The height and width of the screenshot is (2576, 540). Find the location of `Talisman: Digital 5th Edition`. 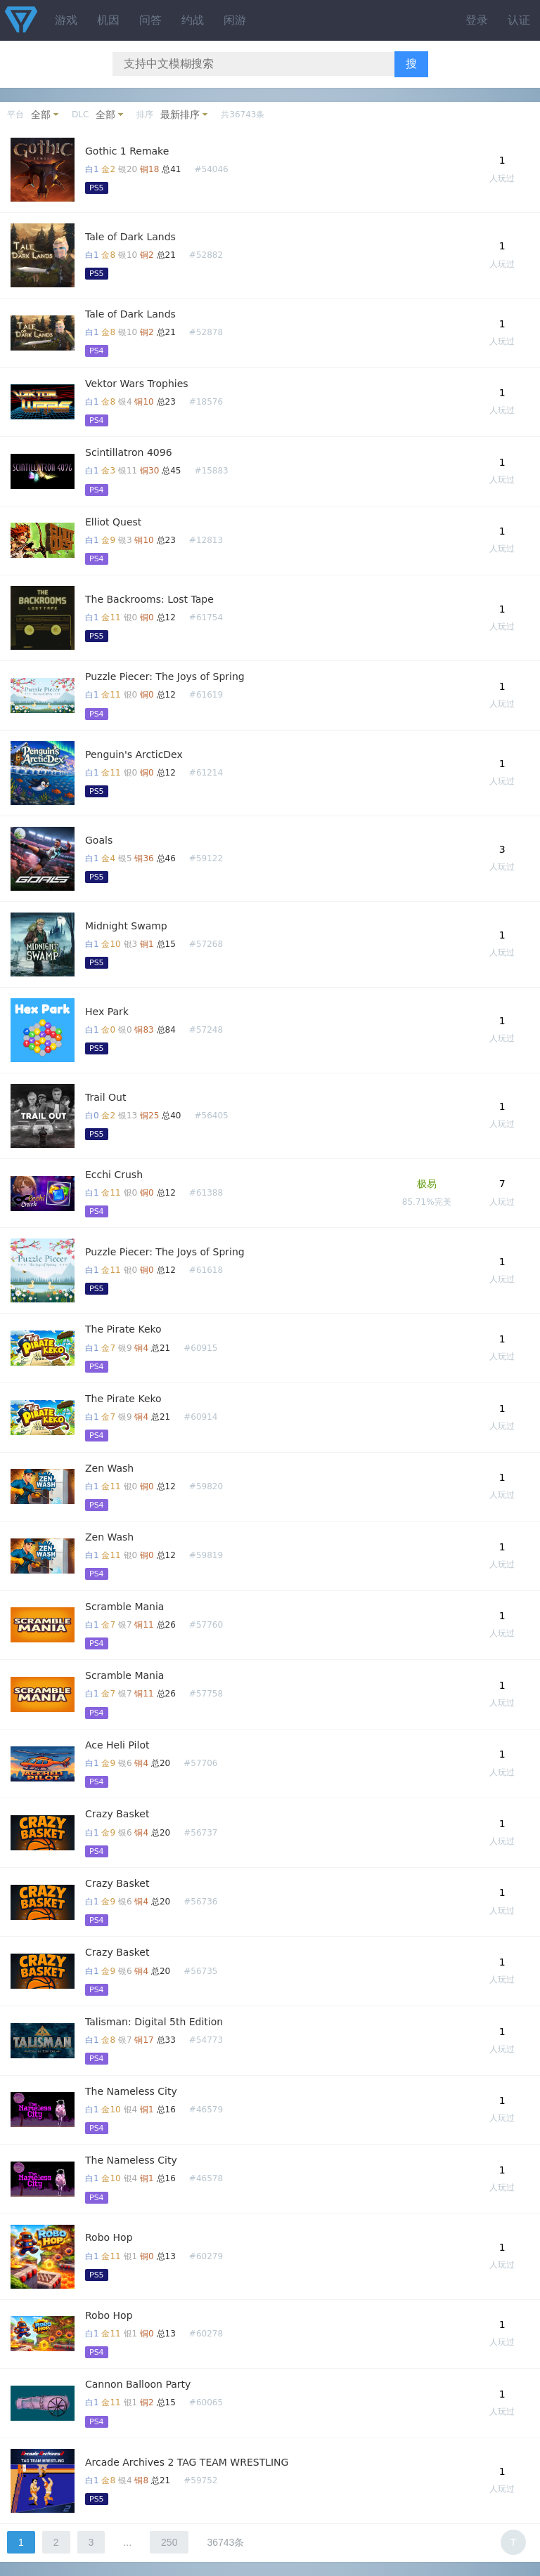

Talisman: Digital 5th Edition is located at coordinates (154, 2021).